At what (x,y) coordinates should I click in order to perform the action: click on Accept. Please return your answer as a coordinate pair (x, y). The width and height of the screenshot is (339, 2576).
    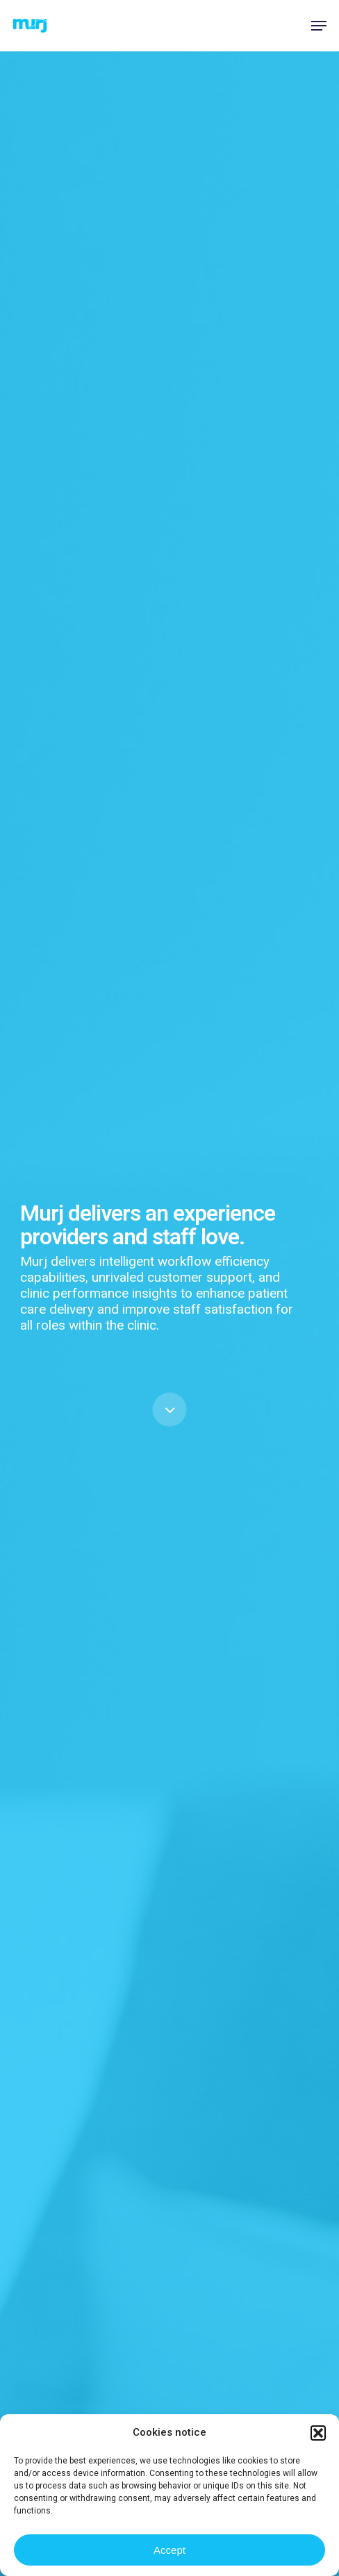
    Looking at the image, I should click on (169, 2550).